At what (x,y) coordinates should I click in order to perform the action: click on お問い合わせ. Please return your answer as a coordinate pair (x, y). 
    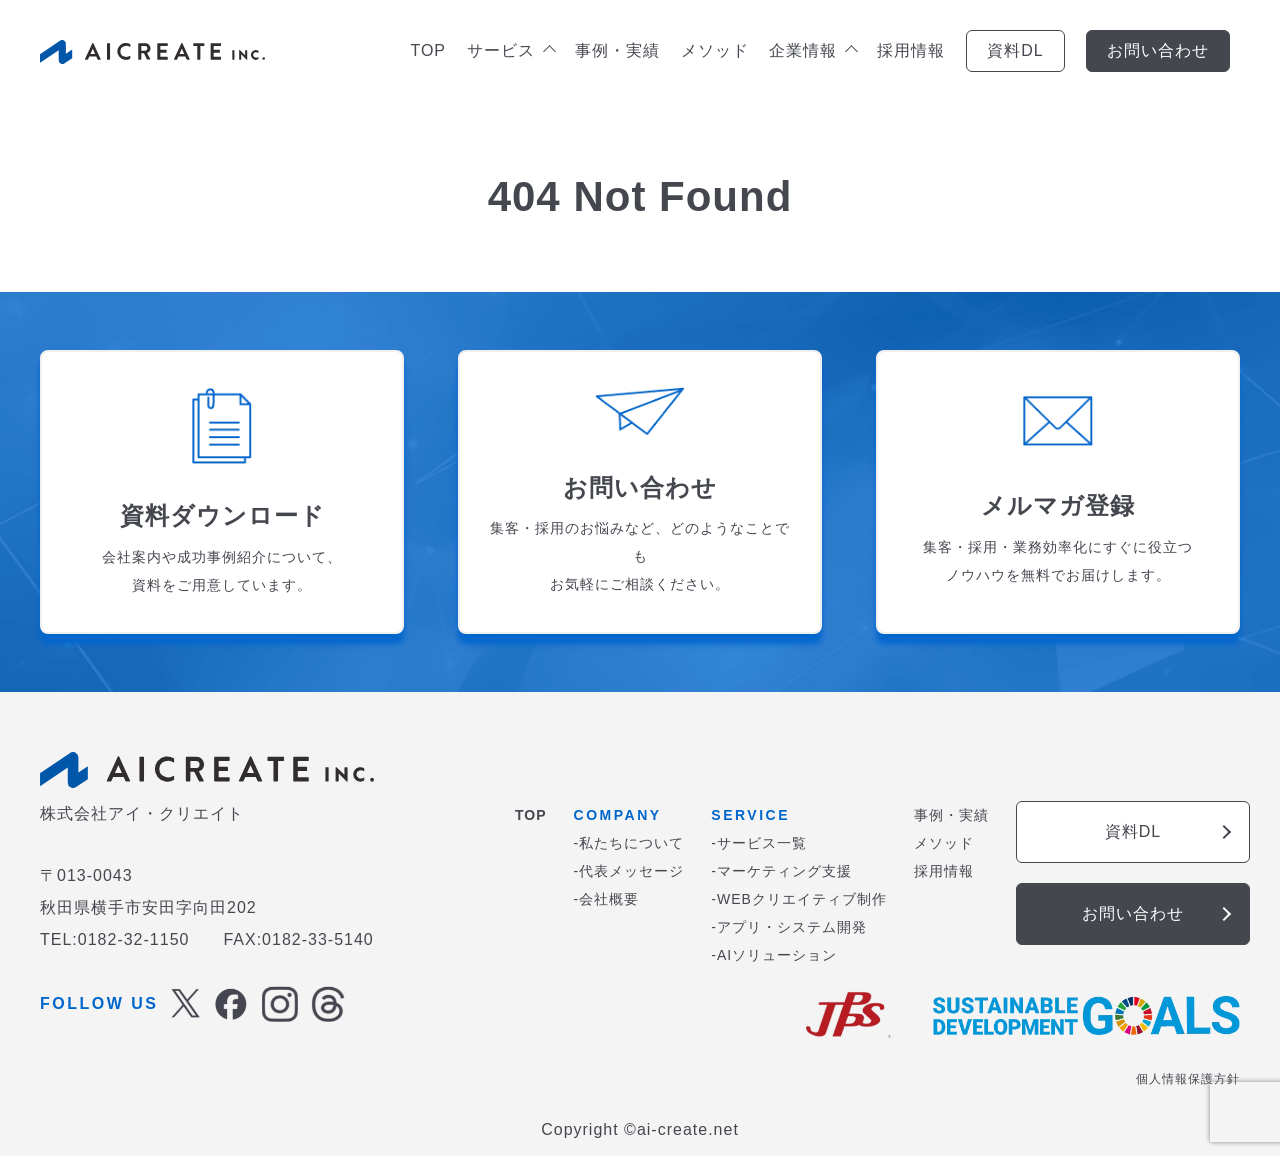
    Looking at the image, I should click on (1158, 50).